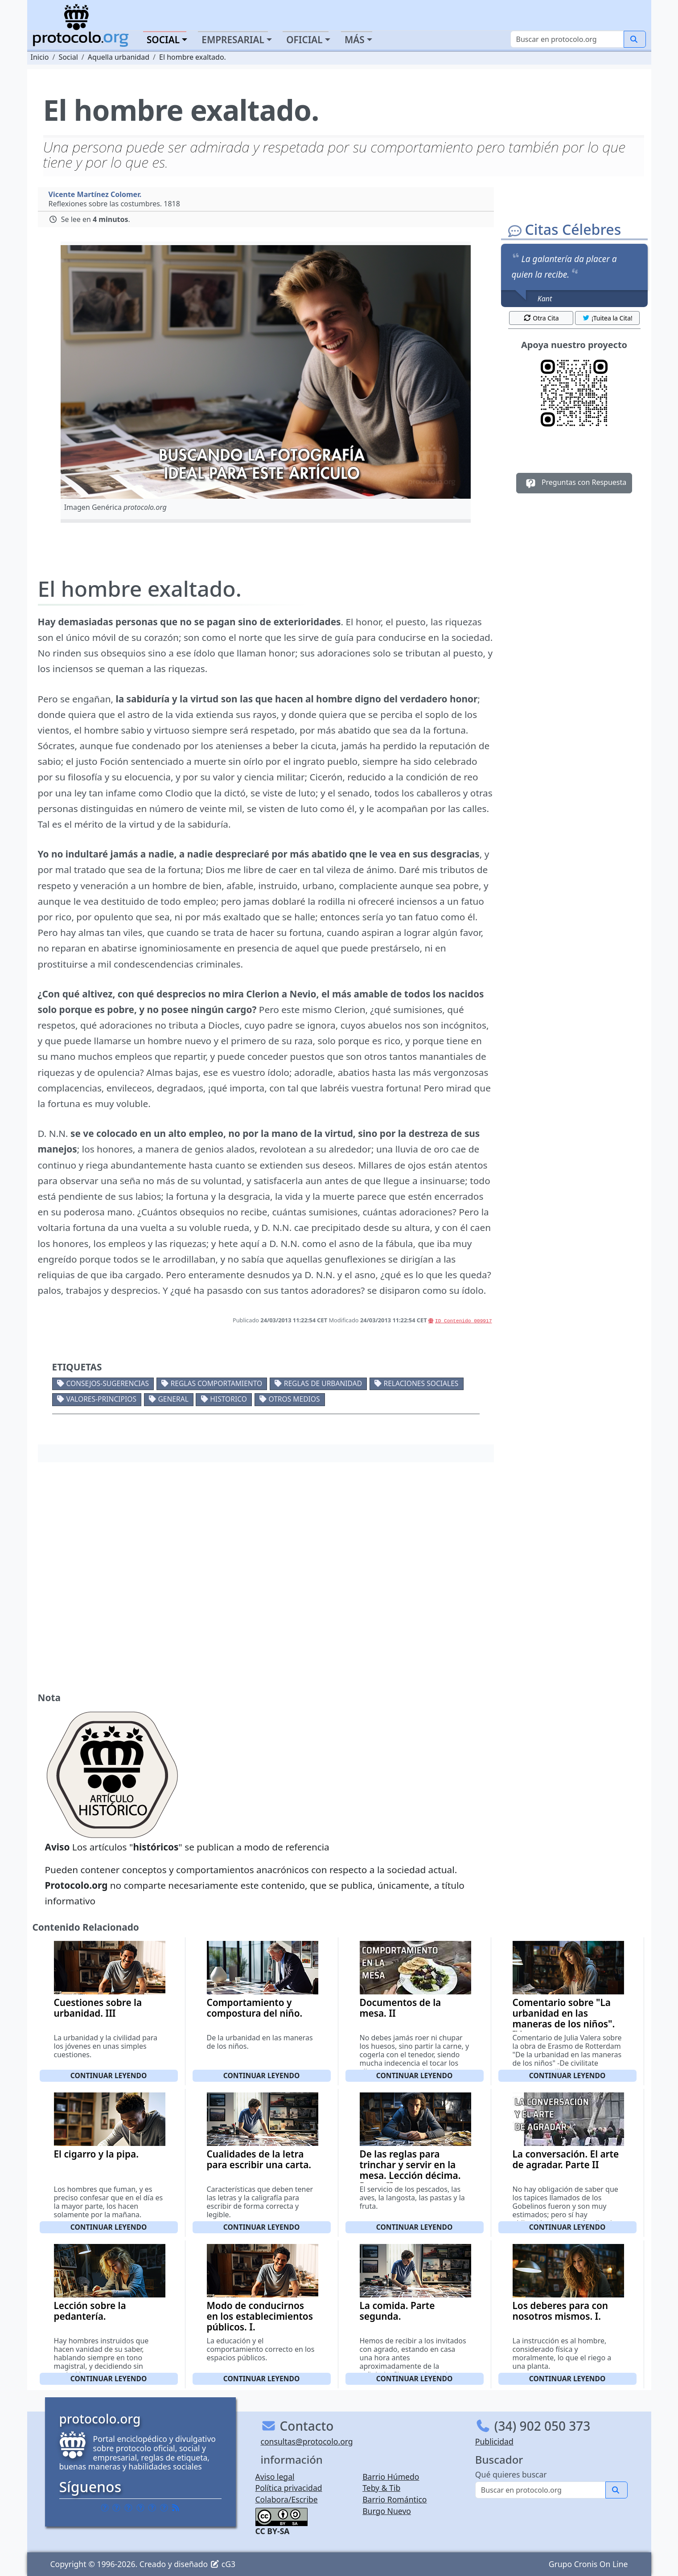 This screenshot has width=678, height=2576. What do you see at coordinates (560, 2310) in the screenshot?
I see `Los deberes para con nosotros mismos. I.` at bounding box center [560, 2310].